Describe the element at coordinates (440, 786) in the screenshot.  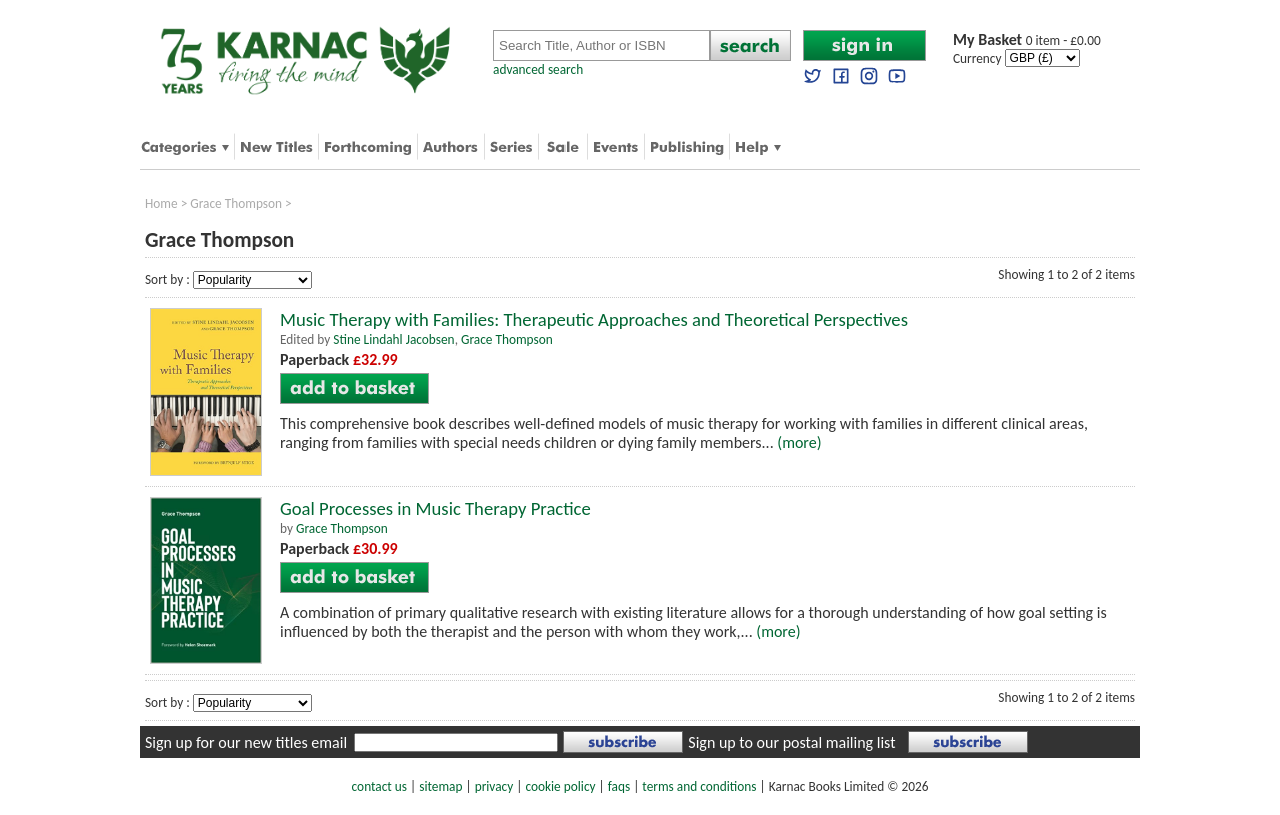
I see `sitemap` at that location.